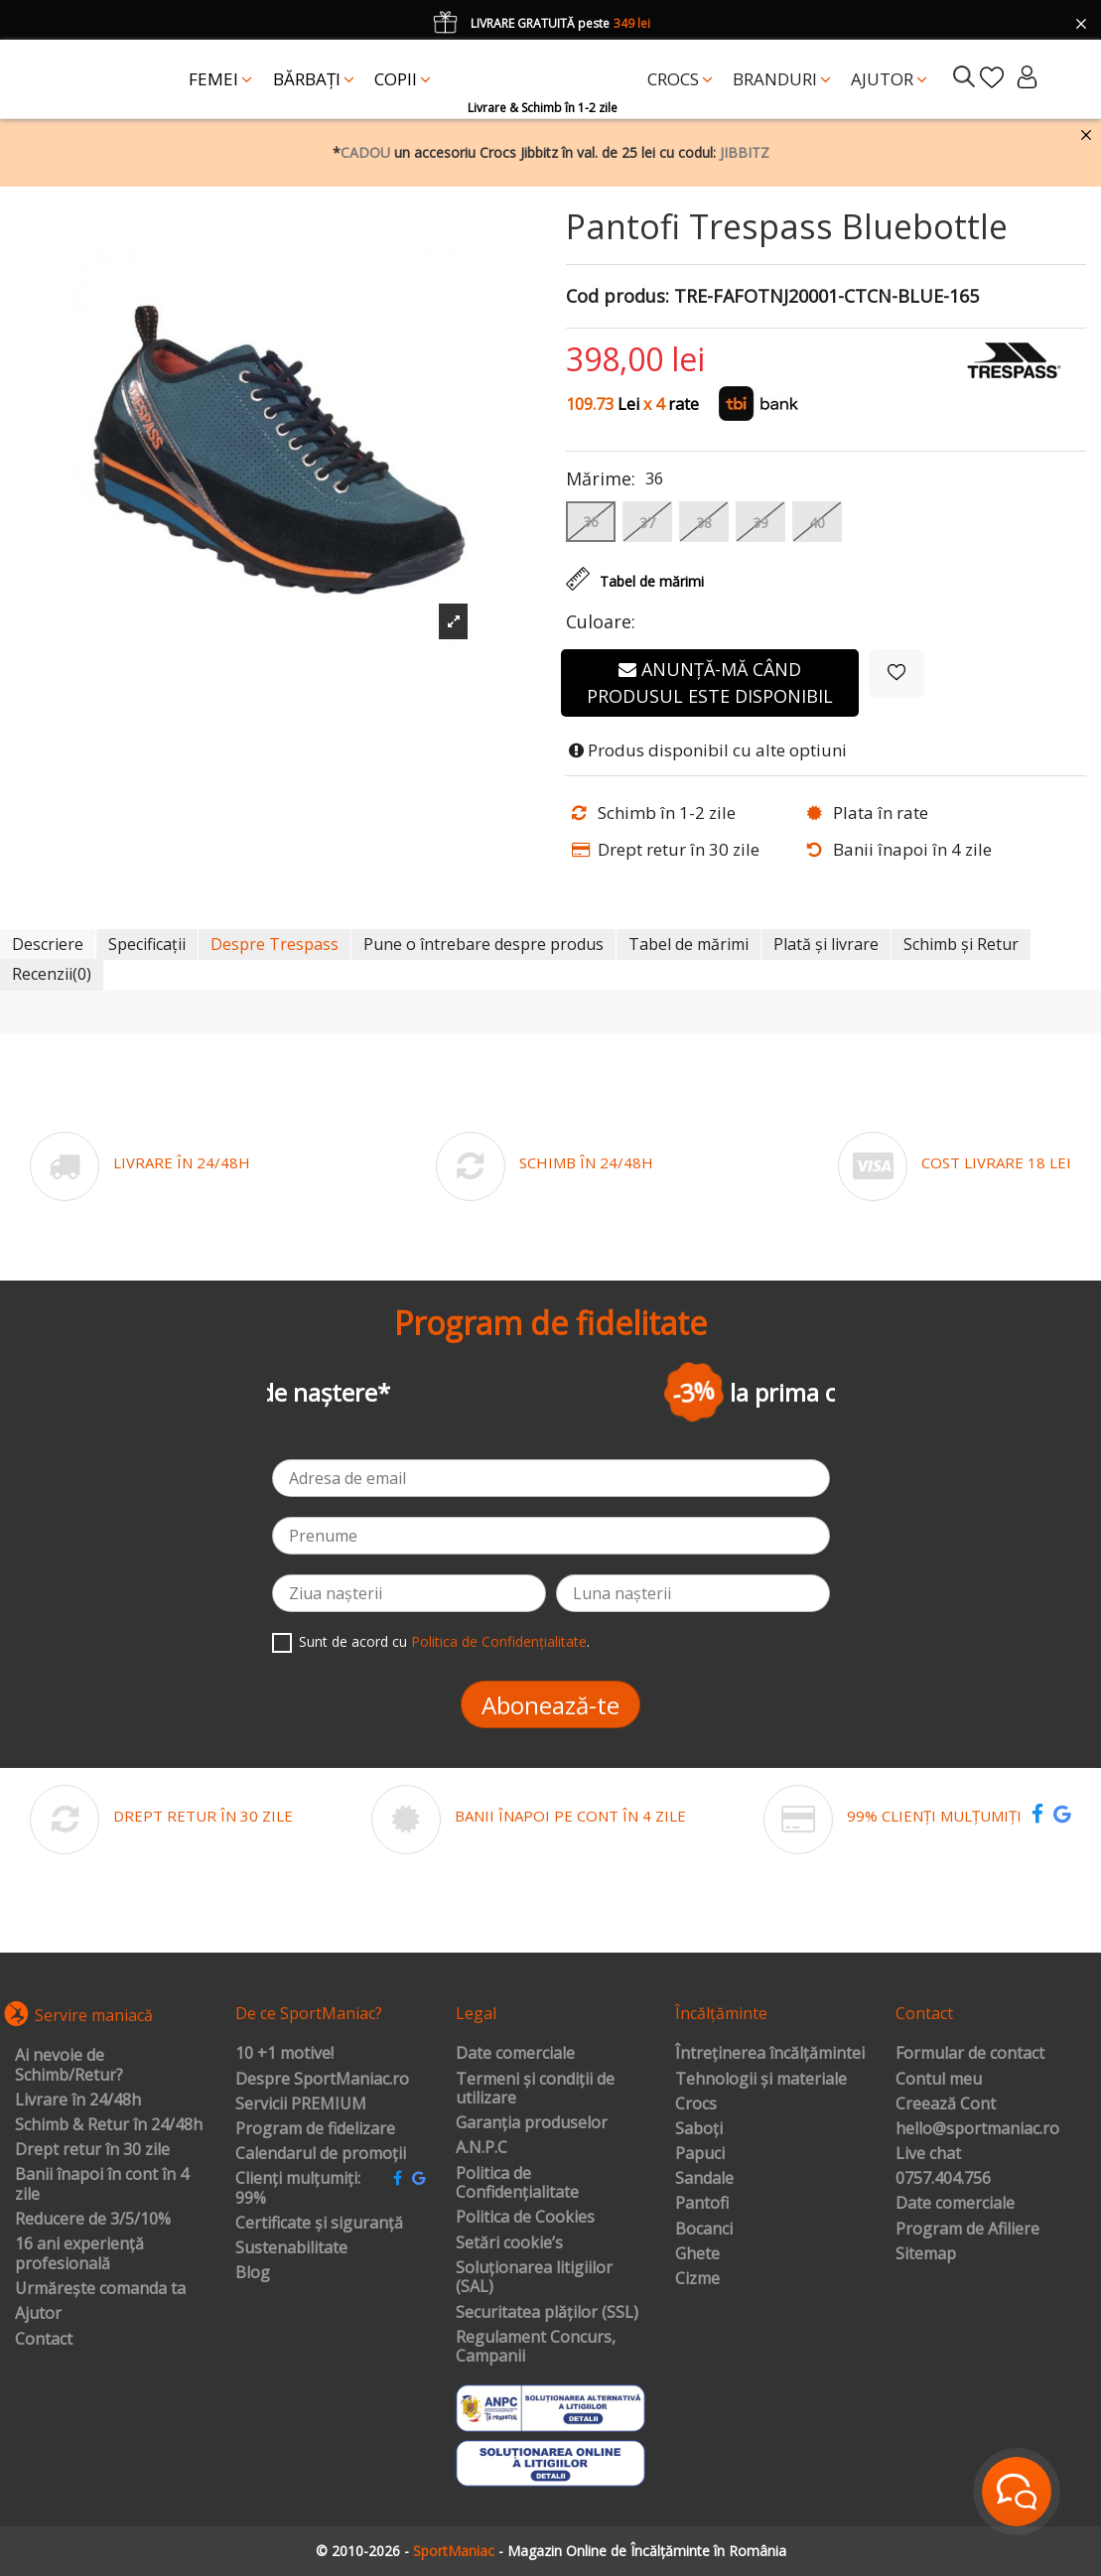 This screenshot has height=2576, width=1101. Describe the element at coordinates (320, 2154) in the screenshot. I see `Calendarul de promoții` at that location.